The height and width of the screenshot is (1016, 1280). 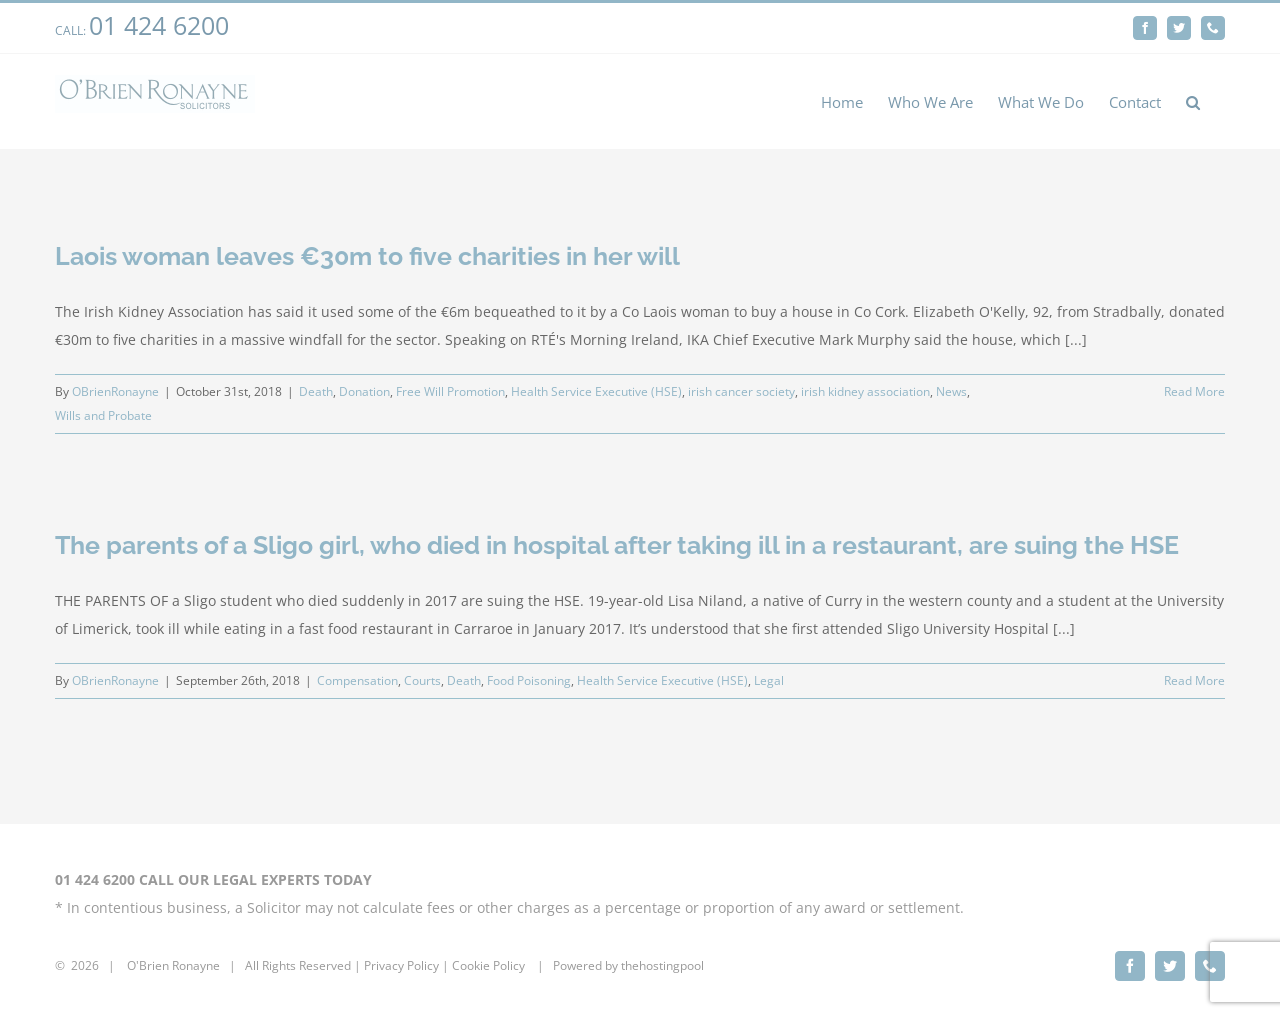 I want to click on Courts, so click(x=422, y=680).